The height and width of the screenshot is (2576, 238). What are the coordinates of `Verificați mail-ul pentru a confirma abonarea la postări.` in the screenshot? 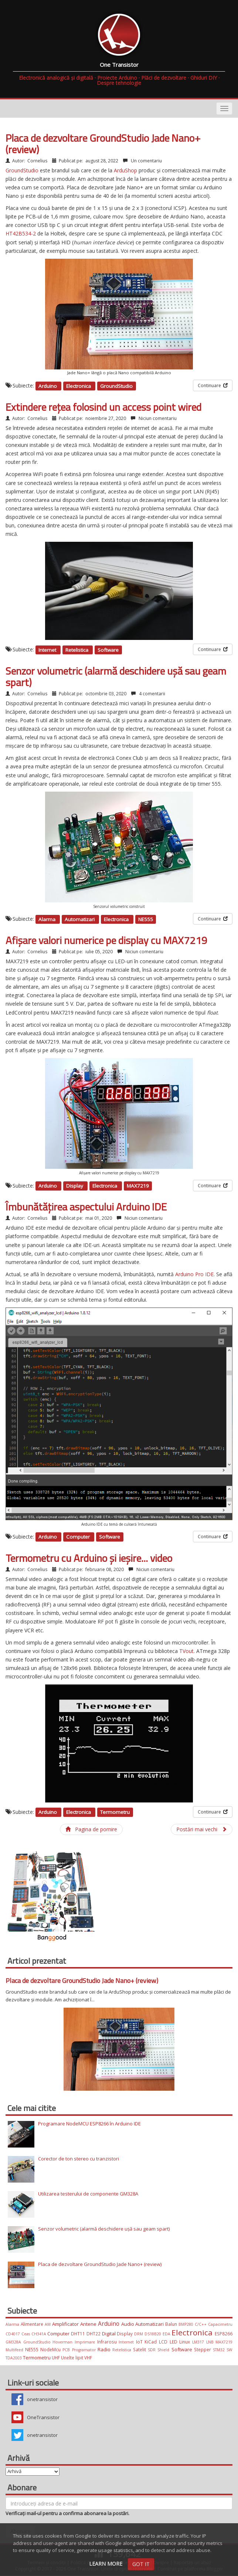 It's located at (67, 2513).